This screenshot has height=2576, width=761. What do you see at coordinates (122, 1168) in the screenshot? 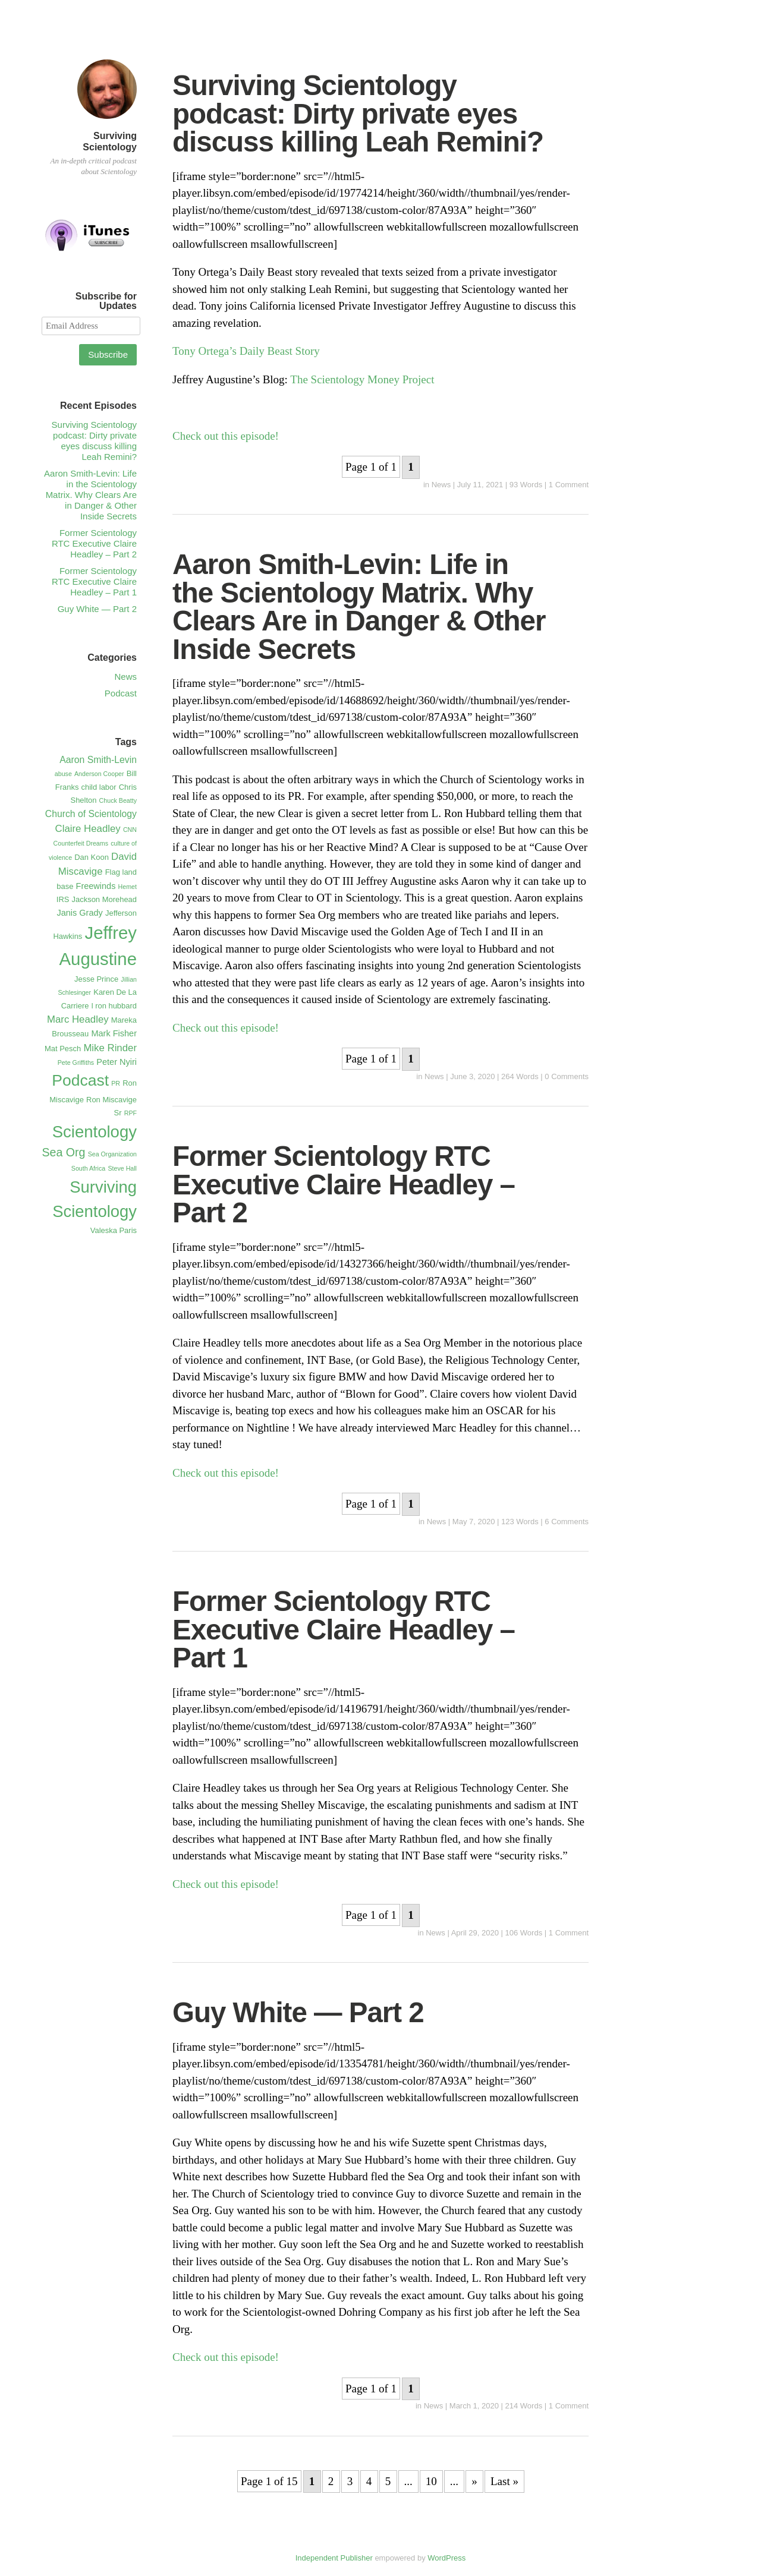
I see `Steve Hall [Steve Hall (1 item)]` at bounding box center [122, 1168].